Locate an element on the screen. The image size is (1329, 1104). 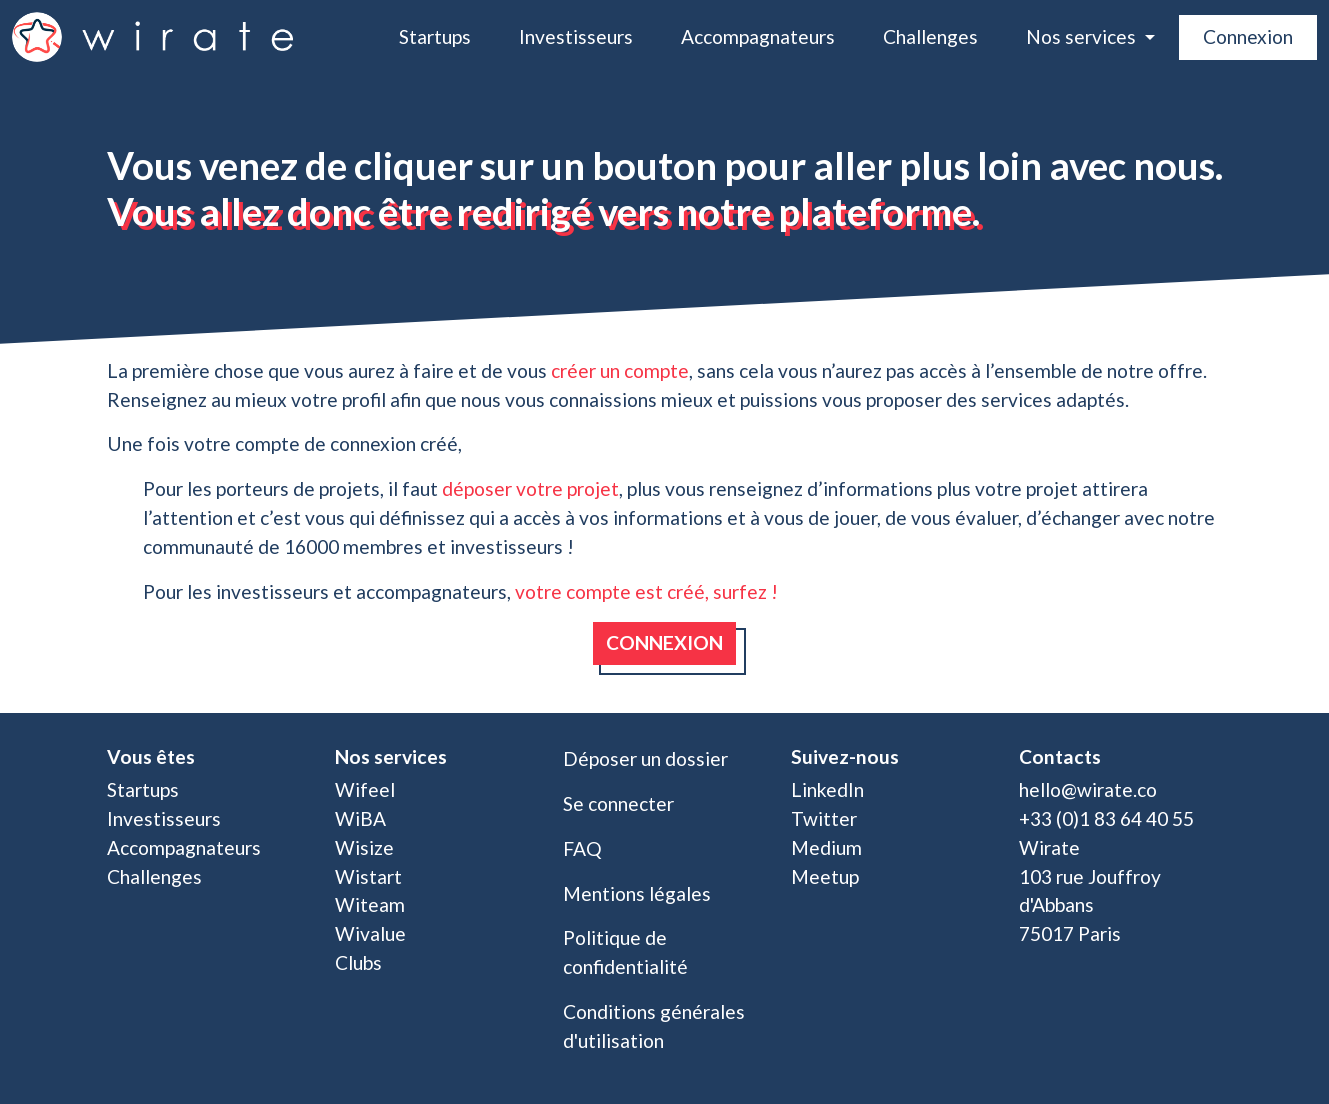
Conditions générales d'utilisation is located at coordinates (654, 1026).